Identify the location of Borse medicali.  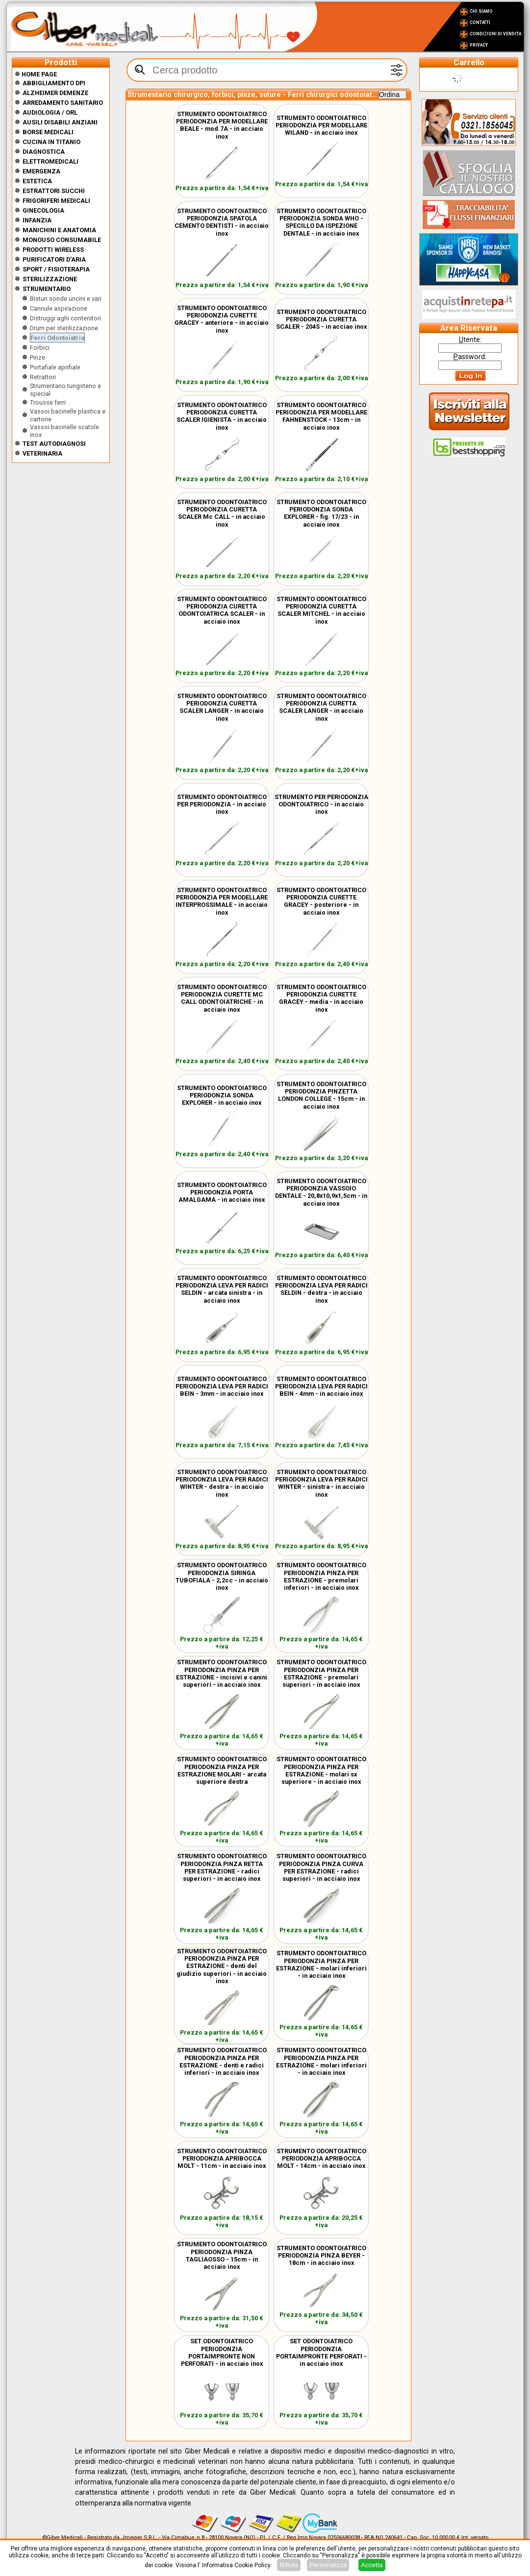
(48, 132).